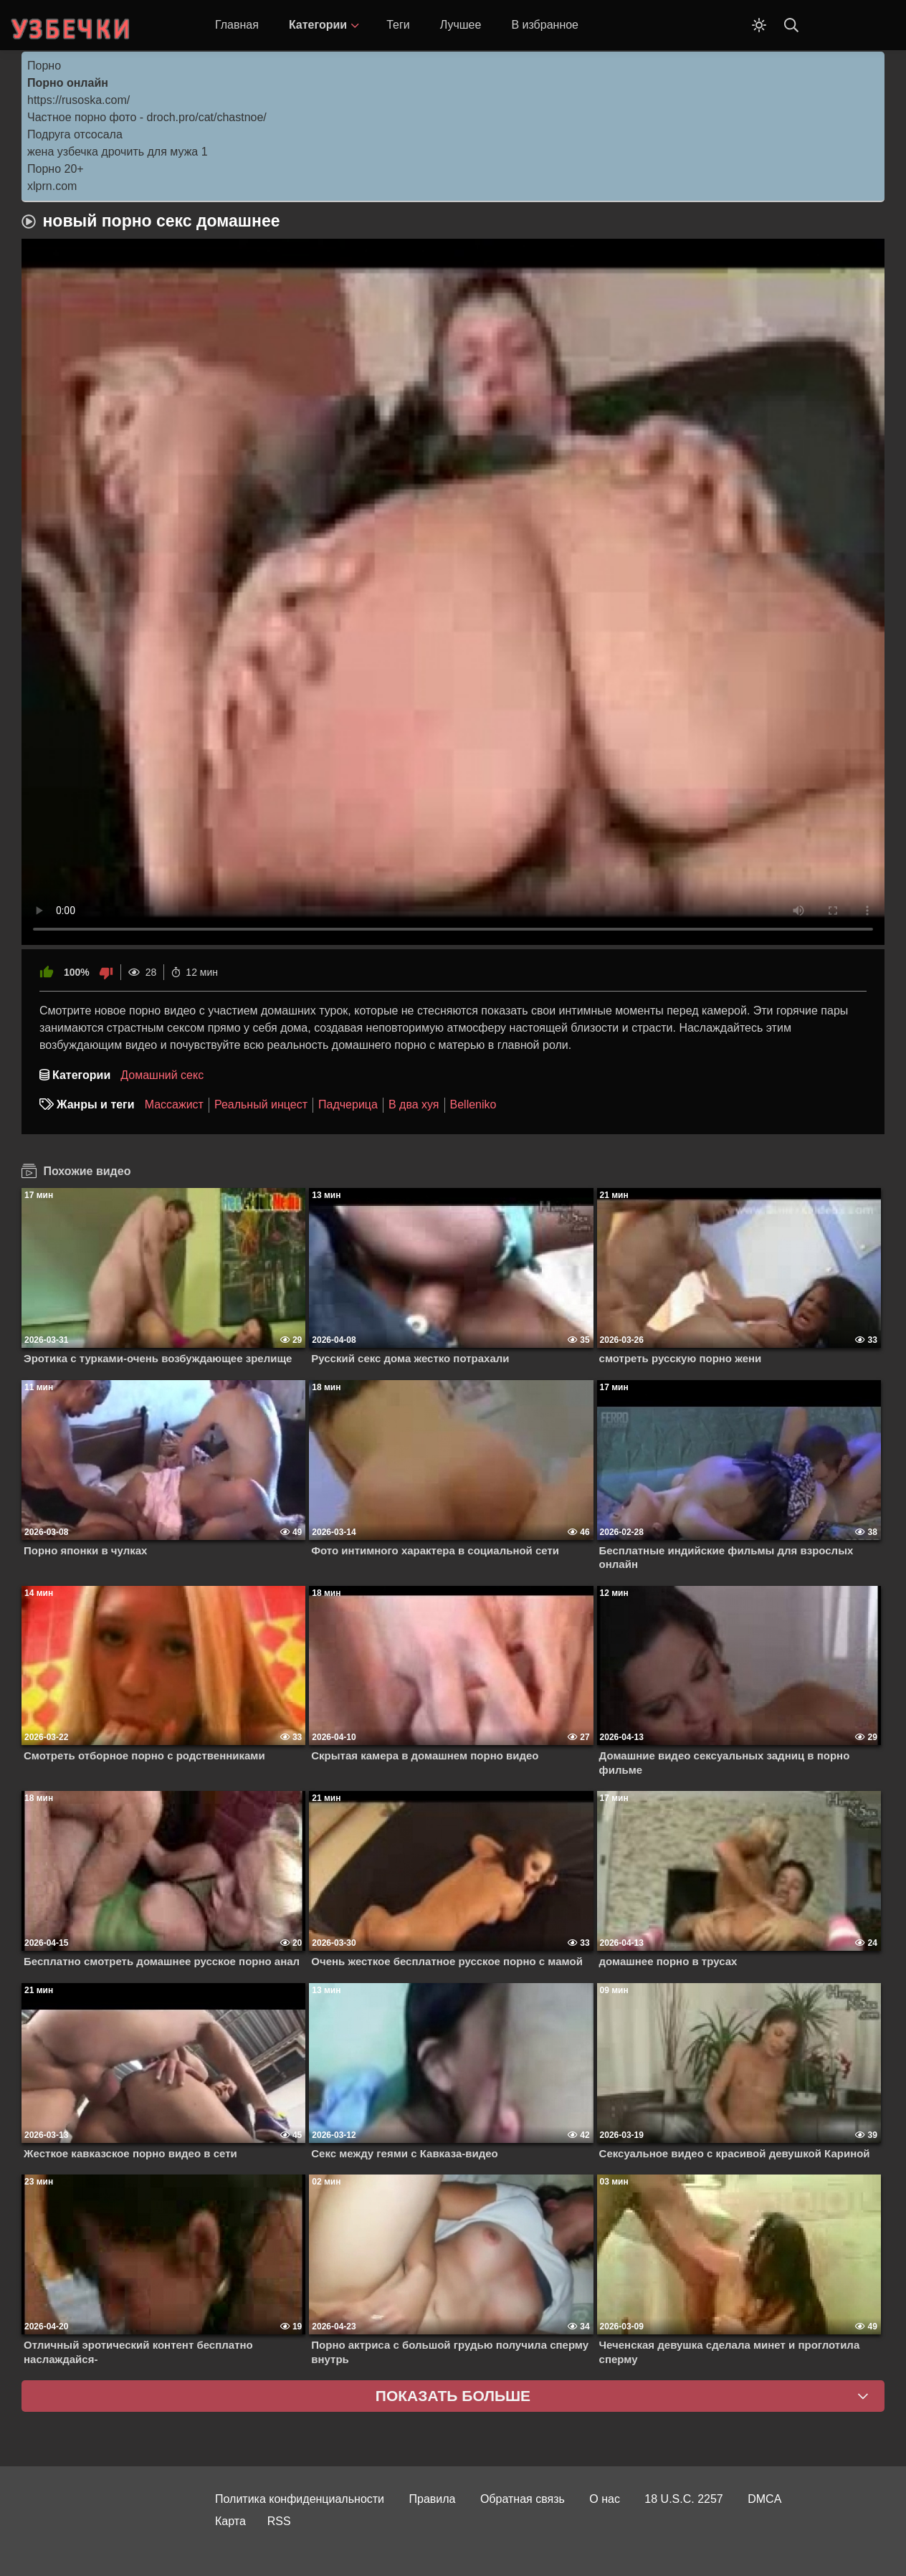  What do you see at coordinates (318, 25) in the screenshot?
I see `Категории` at bounding box center [318, 25].